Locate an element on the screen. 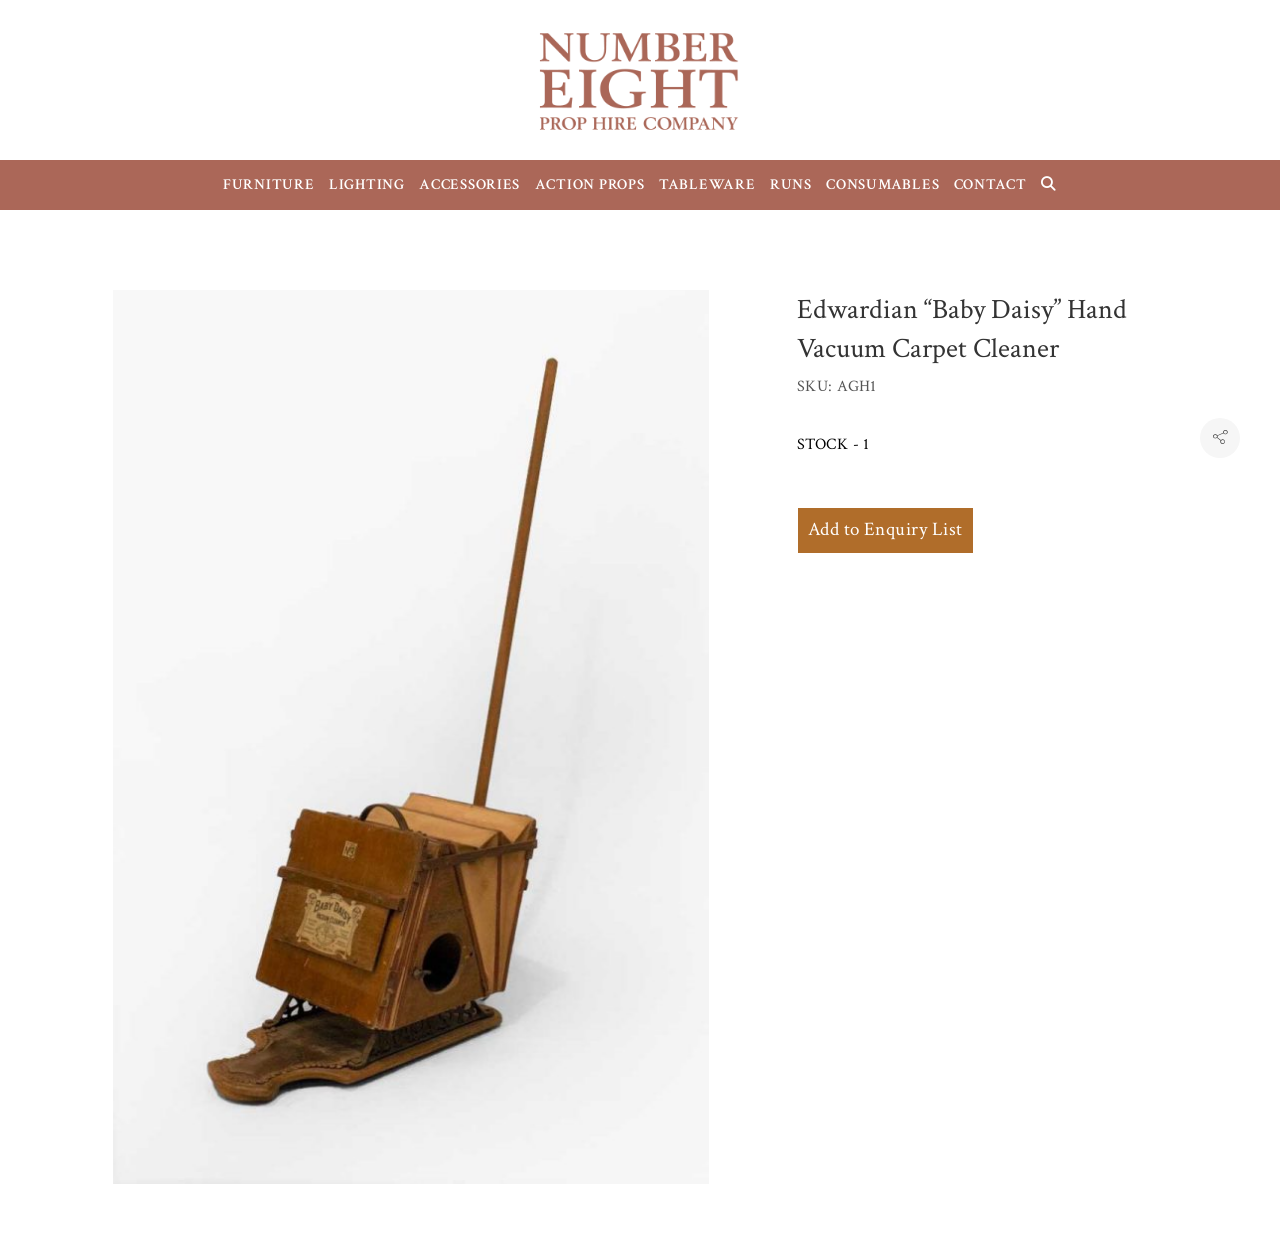 The width and height of the screenshot is (1280, 1254). CONSUMABLES is located at coordinates (882, 184).